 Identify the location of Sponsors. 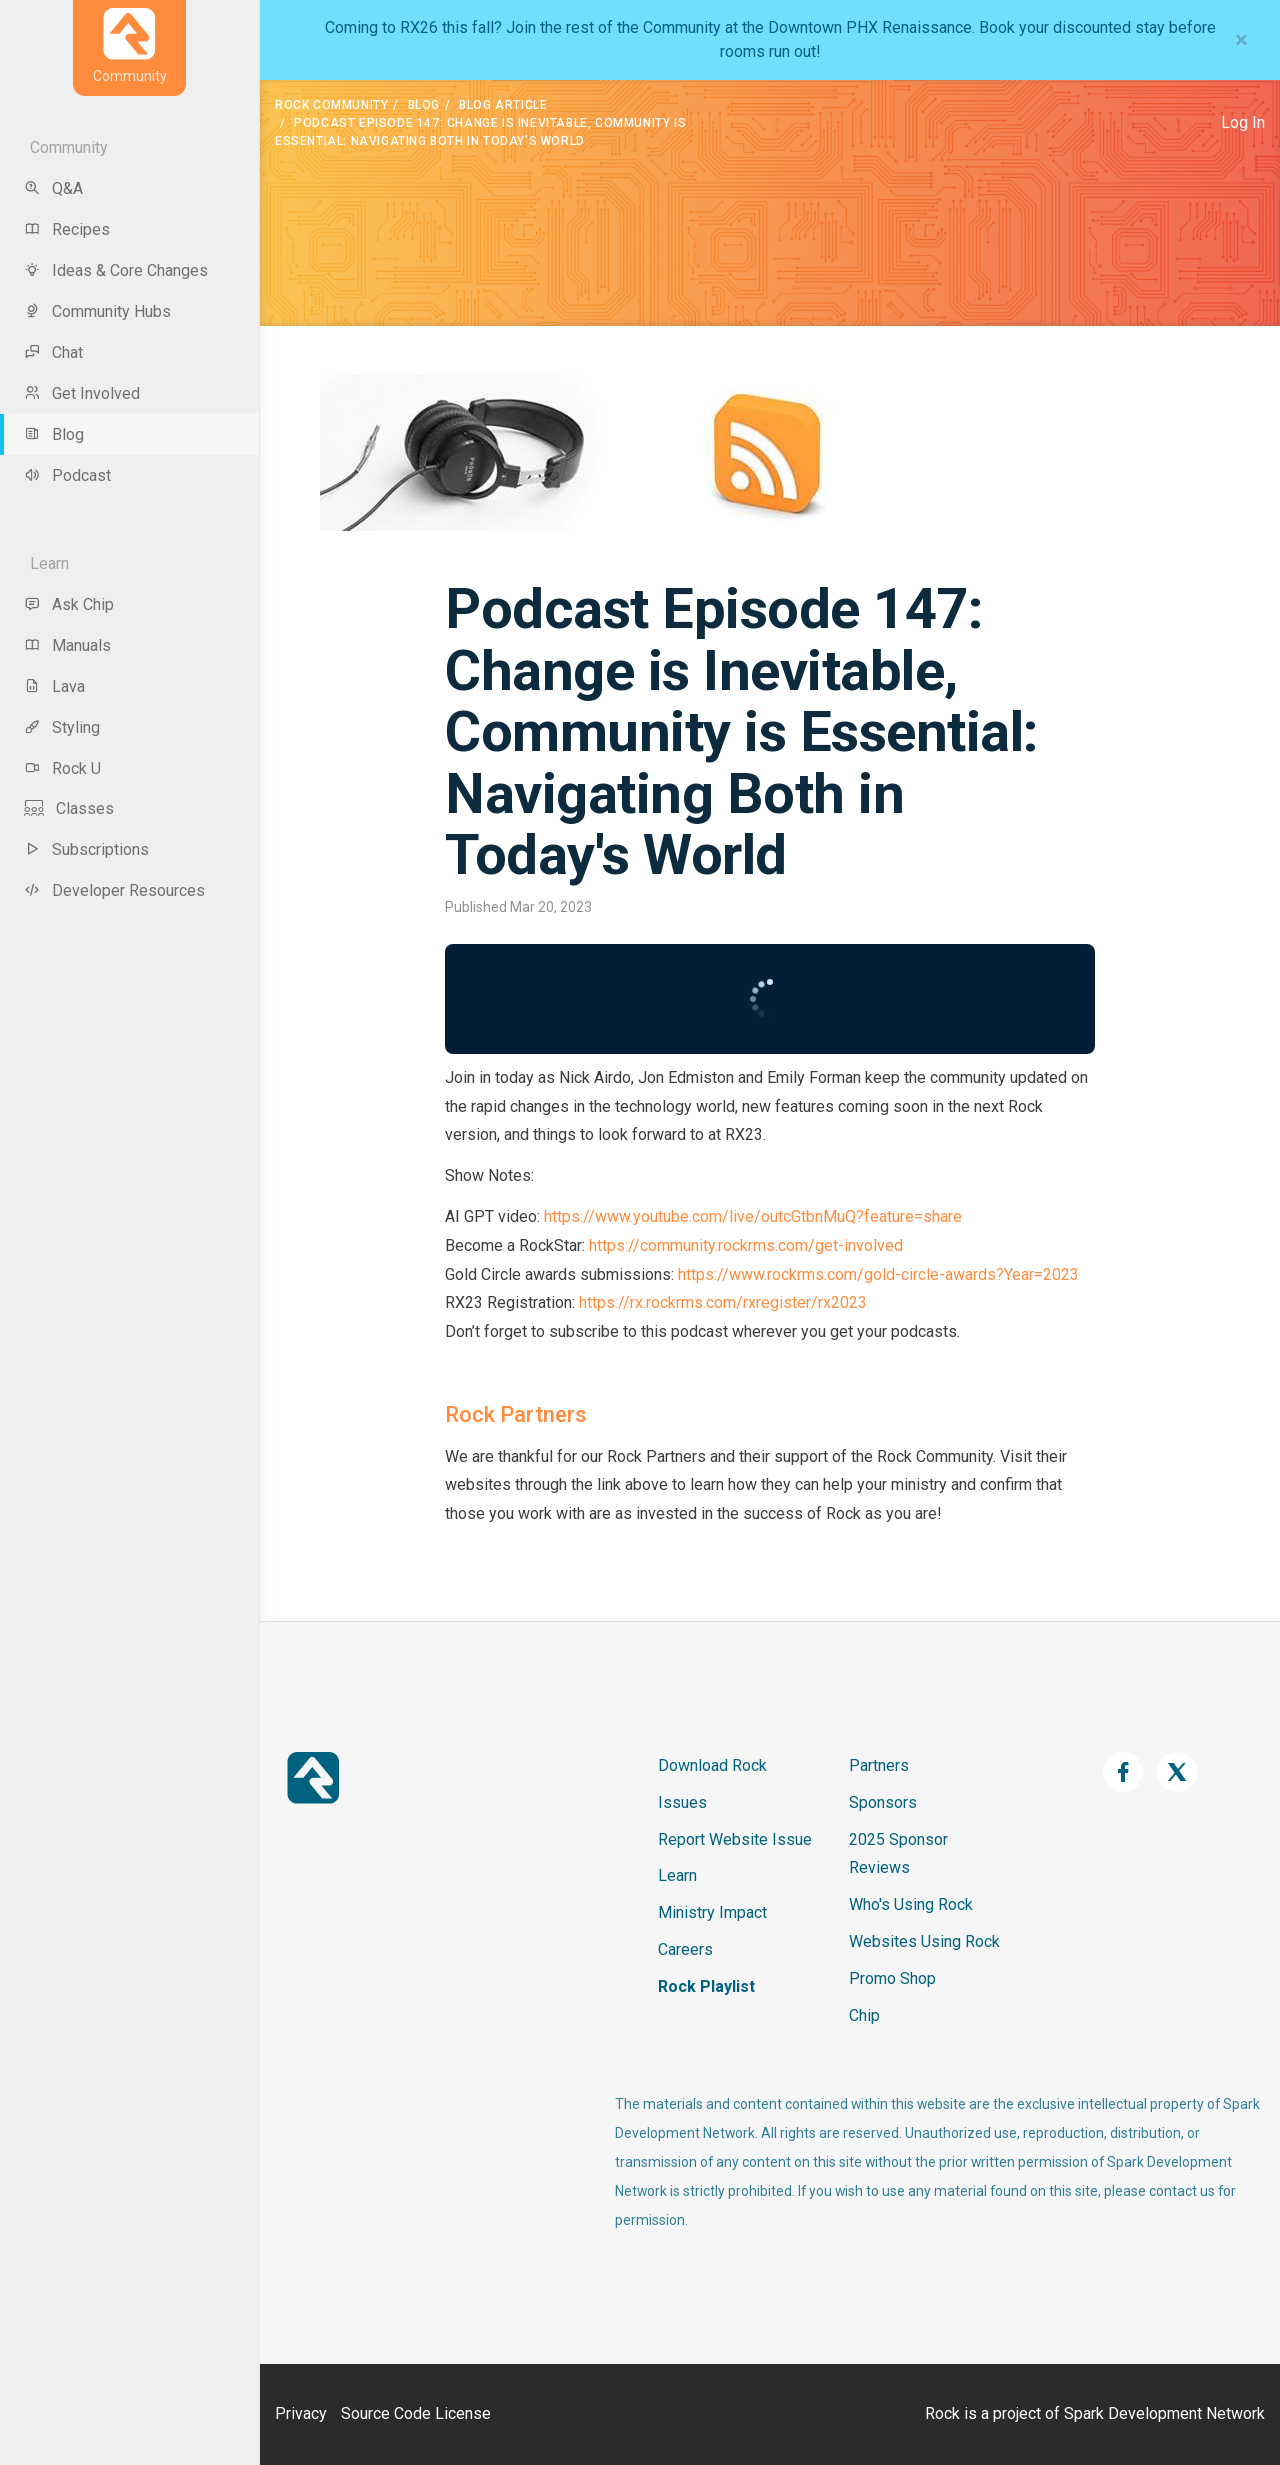
(883, 1802).